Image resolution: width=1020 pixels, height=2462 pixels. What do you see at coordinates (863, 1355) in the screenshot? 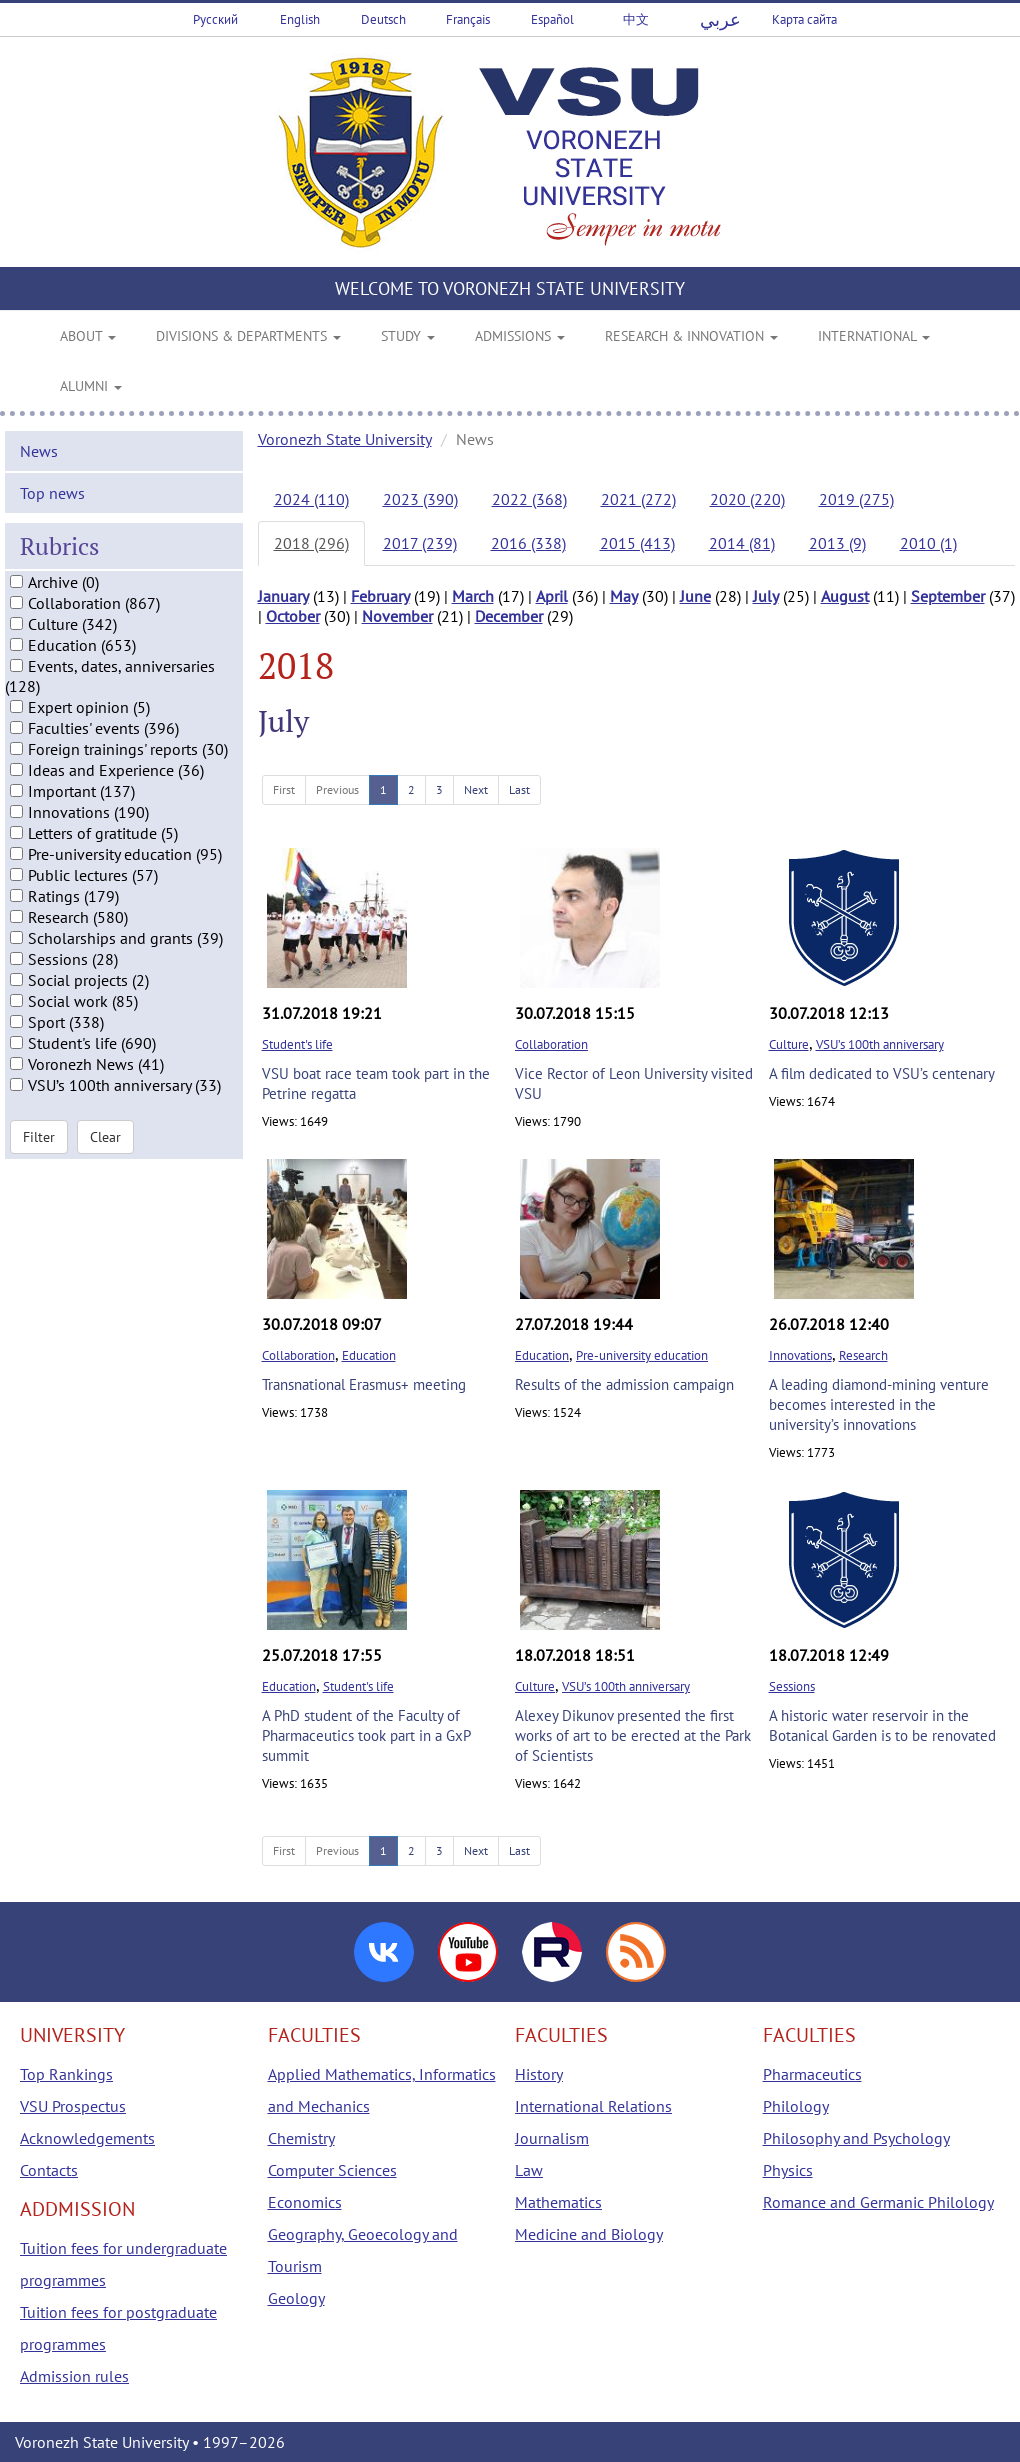
I see `Research` at bounding box center [863, 1355].